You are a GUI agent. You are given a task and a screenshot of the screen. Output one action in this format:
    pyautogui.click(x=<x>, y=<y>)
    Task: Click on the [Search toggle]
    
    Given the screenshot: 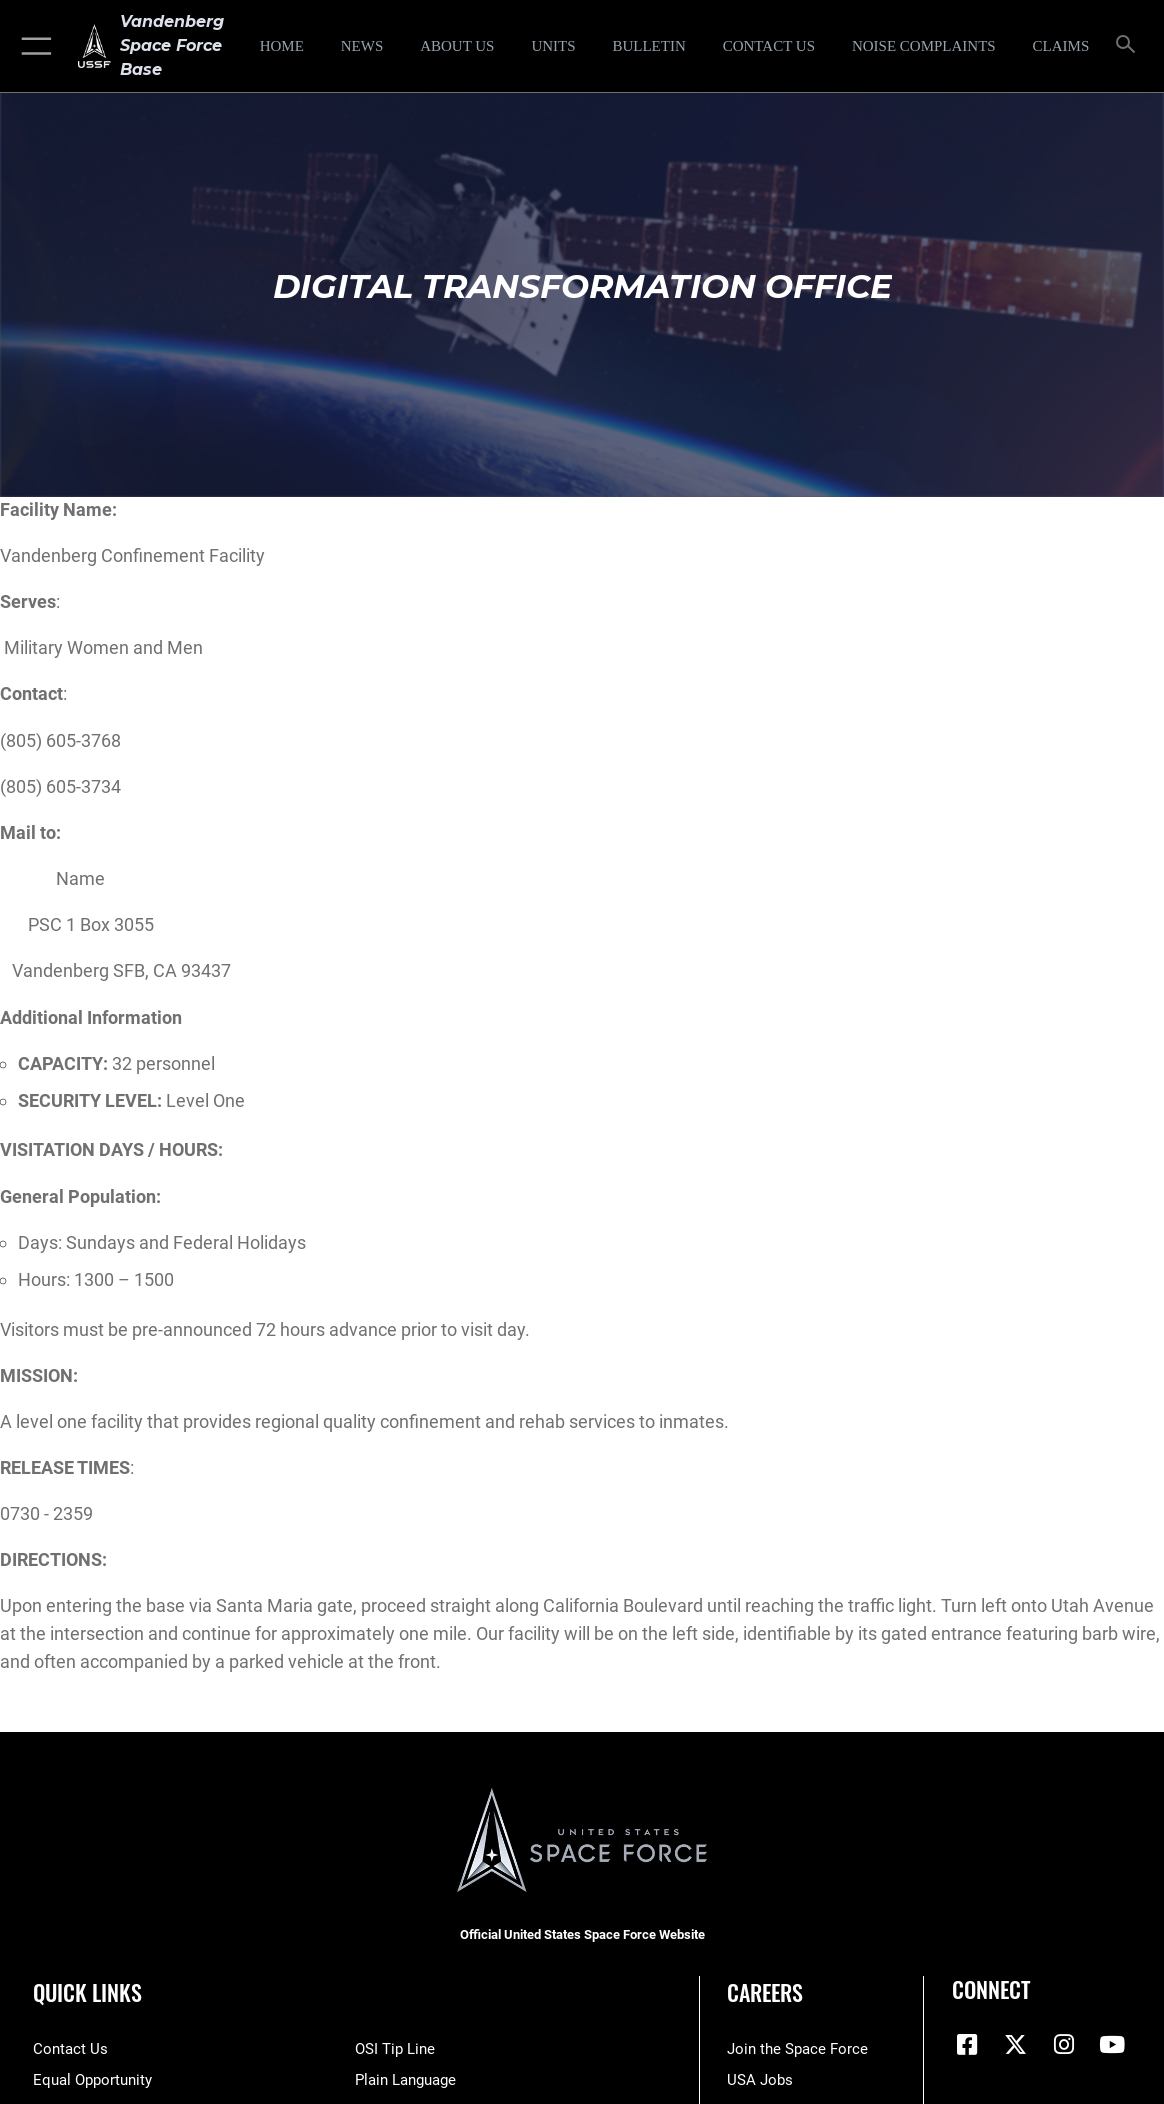 What is the action you would take?
    pyautogui.click(x=1128, y=45)
    